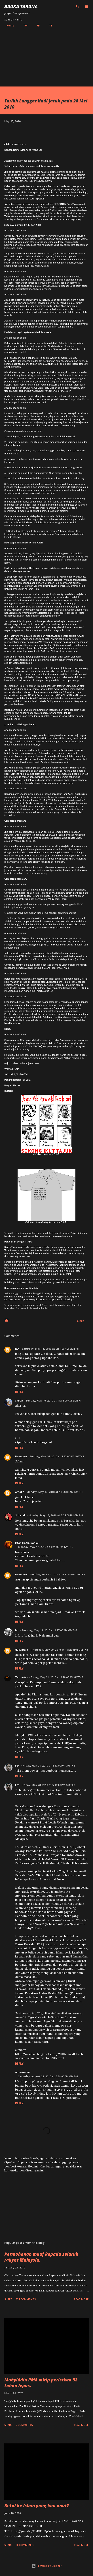 The width and height of the screenshot is (93, 2576). I want to click on Thursday, May 20, 2010 at 1:58:00 PM GMT+8, so click(59, 1649).